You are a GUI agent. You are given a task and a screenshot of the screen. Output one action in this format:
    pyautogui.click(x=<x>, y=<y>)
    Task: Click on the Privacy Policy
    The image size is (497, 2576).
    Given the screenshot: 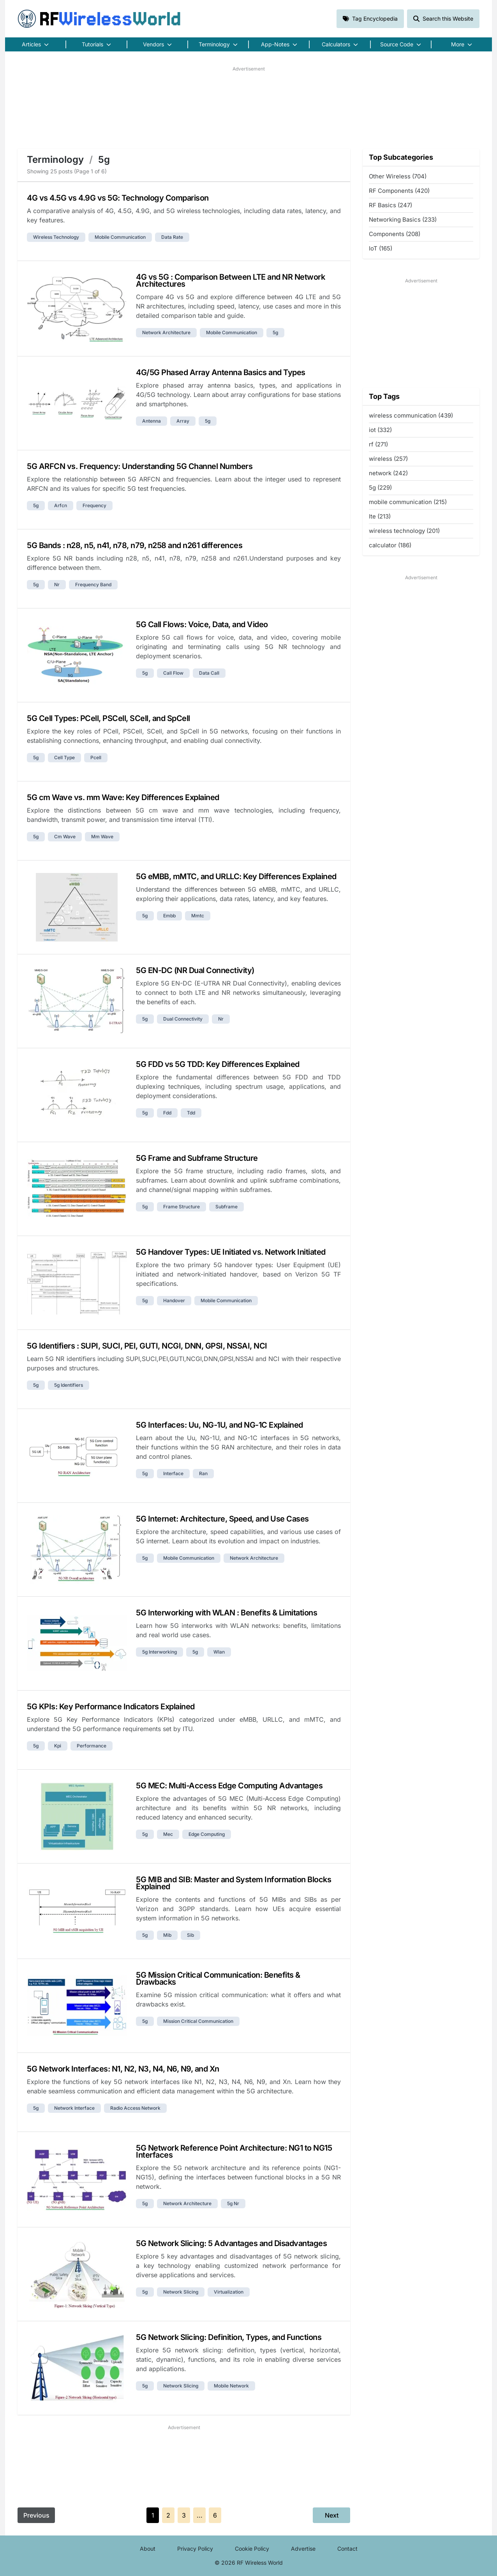 What is the action you would take?
    pyautogui.click(x=195, y=2548)
    